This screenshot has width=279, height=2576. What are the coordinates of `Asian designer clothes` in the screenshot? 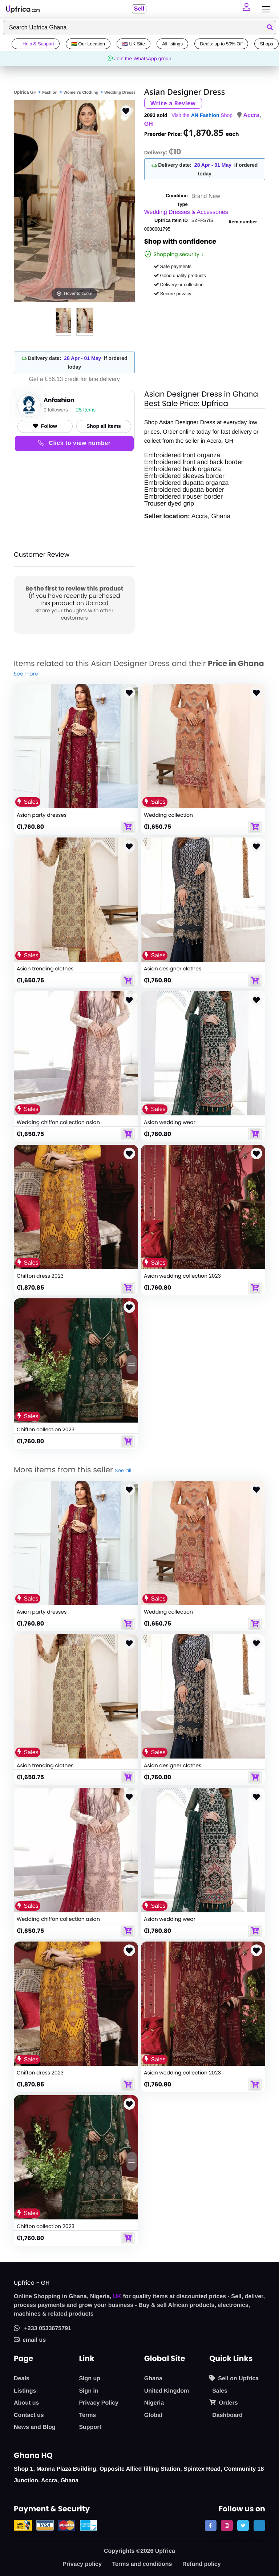 It's located at (172, 968).